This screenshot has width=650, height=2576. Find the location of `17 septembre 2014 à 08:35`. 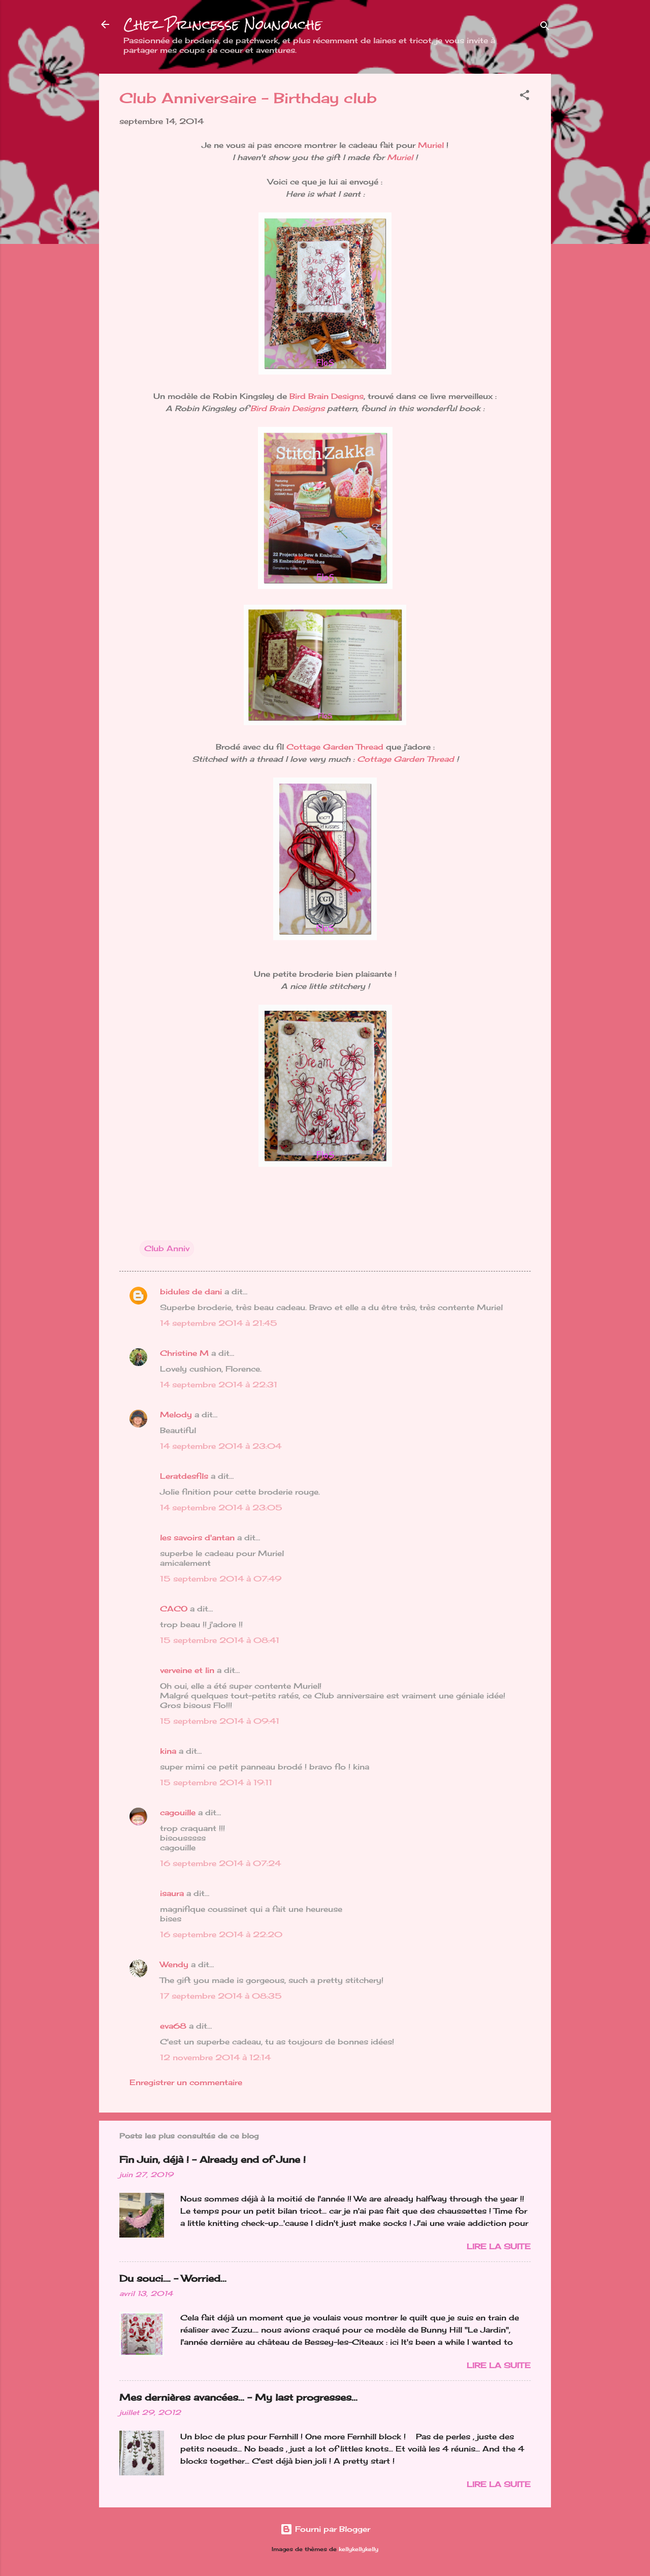

17 septembre 2014 à 08:35 is located at coordinates (221, 1996).